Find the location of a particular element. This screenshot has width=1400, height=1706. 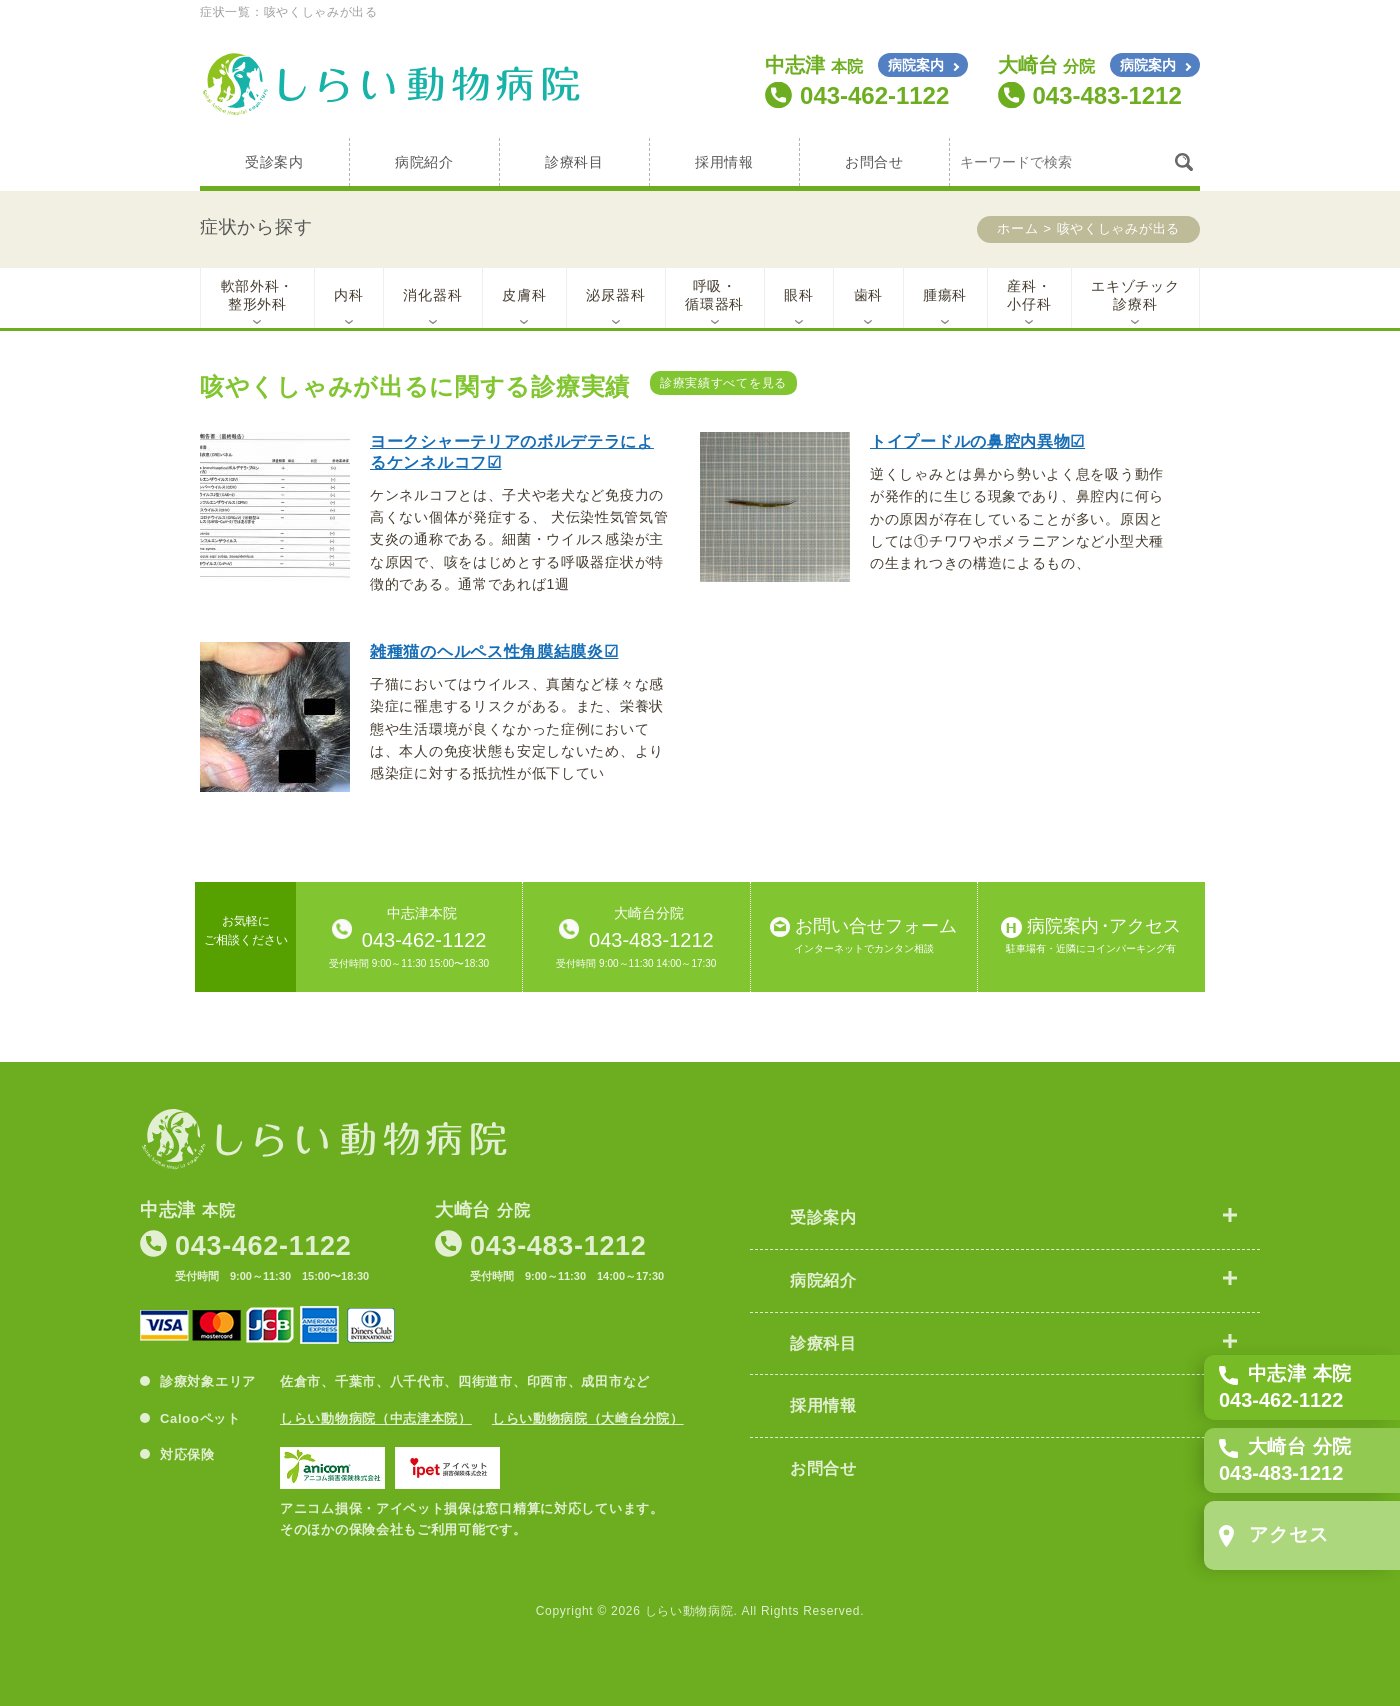

内科 is located at coordinates (348, 295).